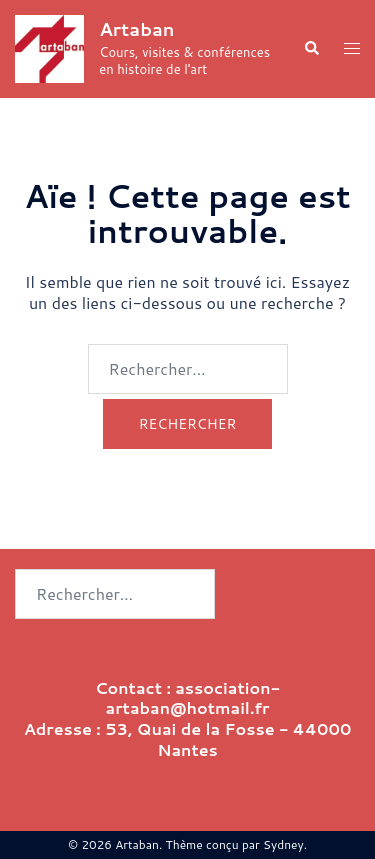  What do you see at coordinates (311, 49) in the screenshot?
I see `[button]` at bounding box center [311, 49].